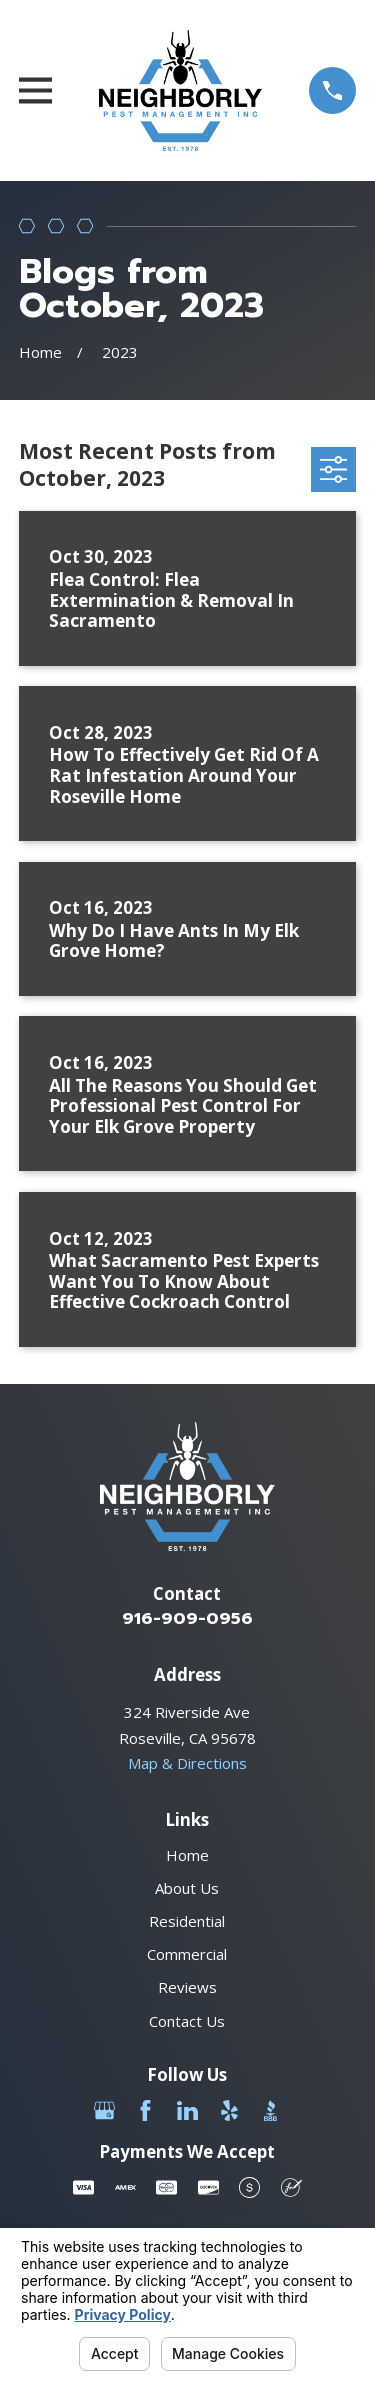 The width and height of the screenshot is (375, 2381). What do you see at coordinates (187, 1921) in the screenshot?
I see `Residential` at bounding box center [187, 1921].